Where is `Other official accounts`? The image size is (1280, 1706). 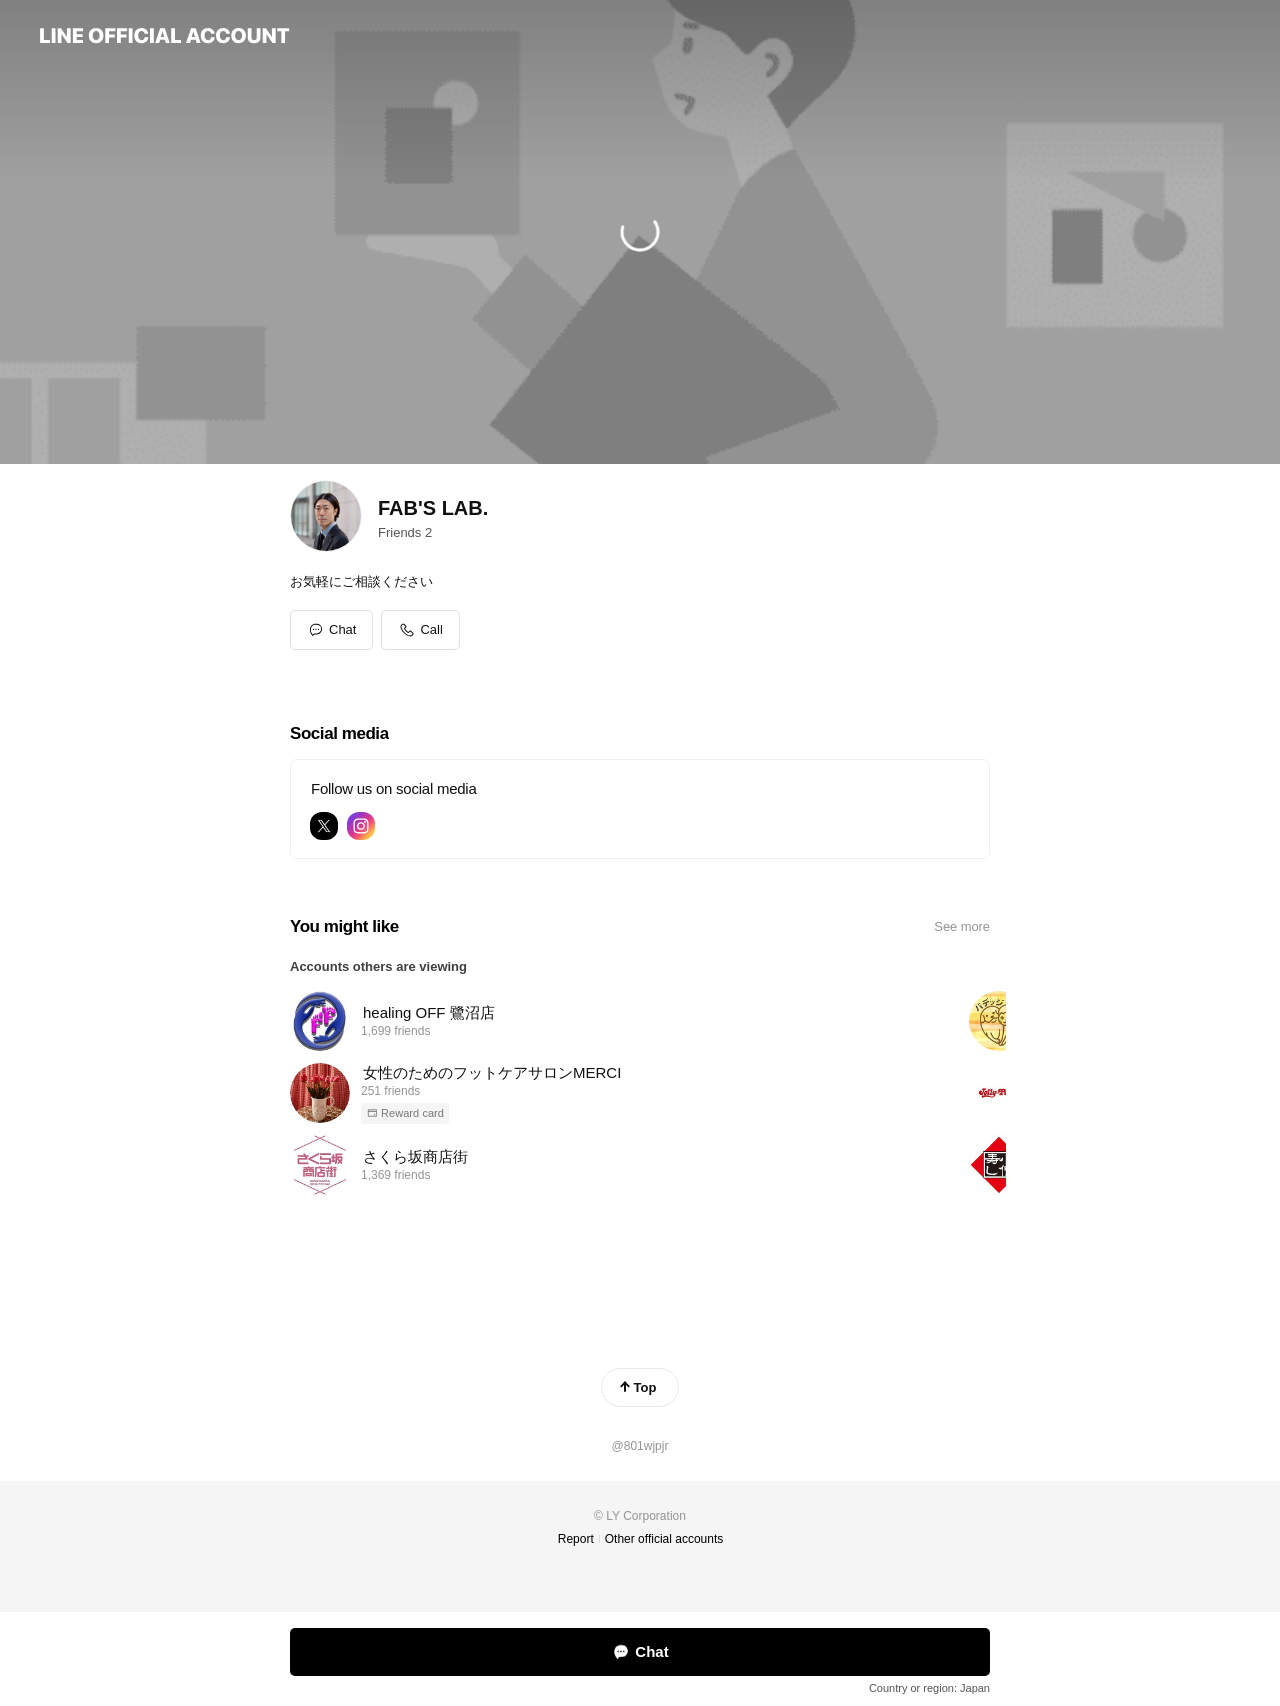 Other official accounts is located at coordinates (664, 1539).